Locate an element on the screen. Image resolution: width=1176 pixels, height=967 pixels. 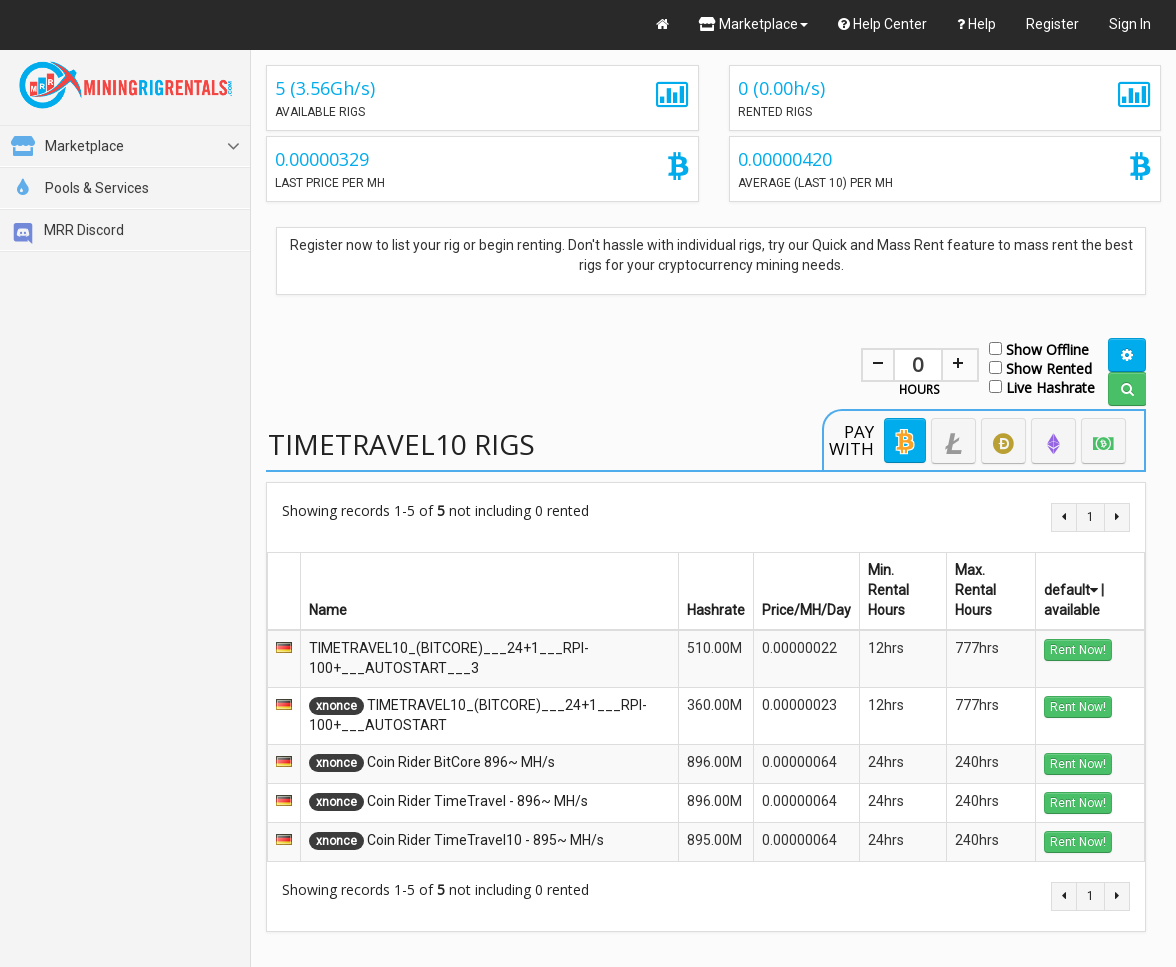
Help is located at coordinates (976, 24).